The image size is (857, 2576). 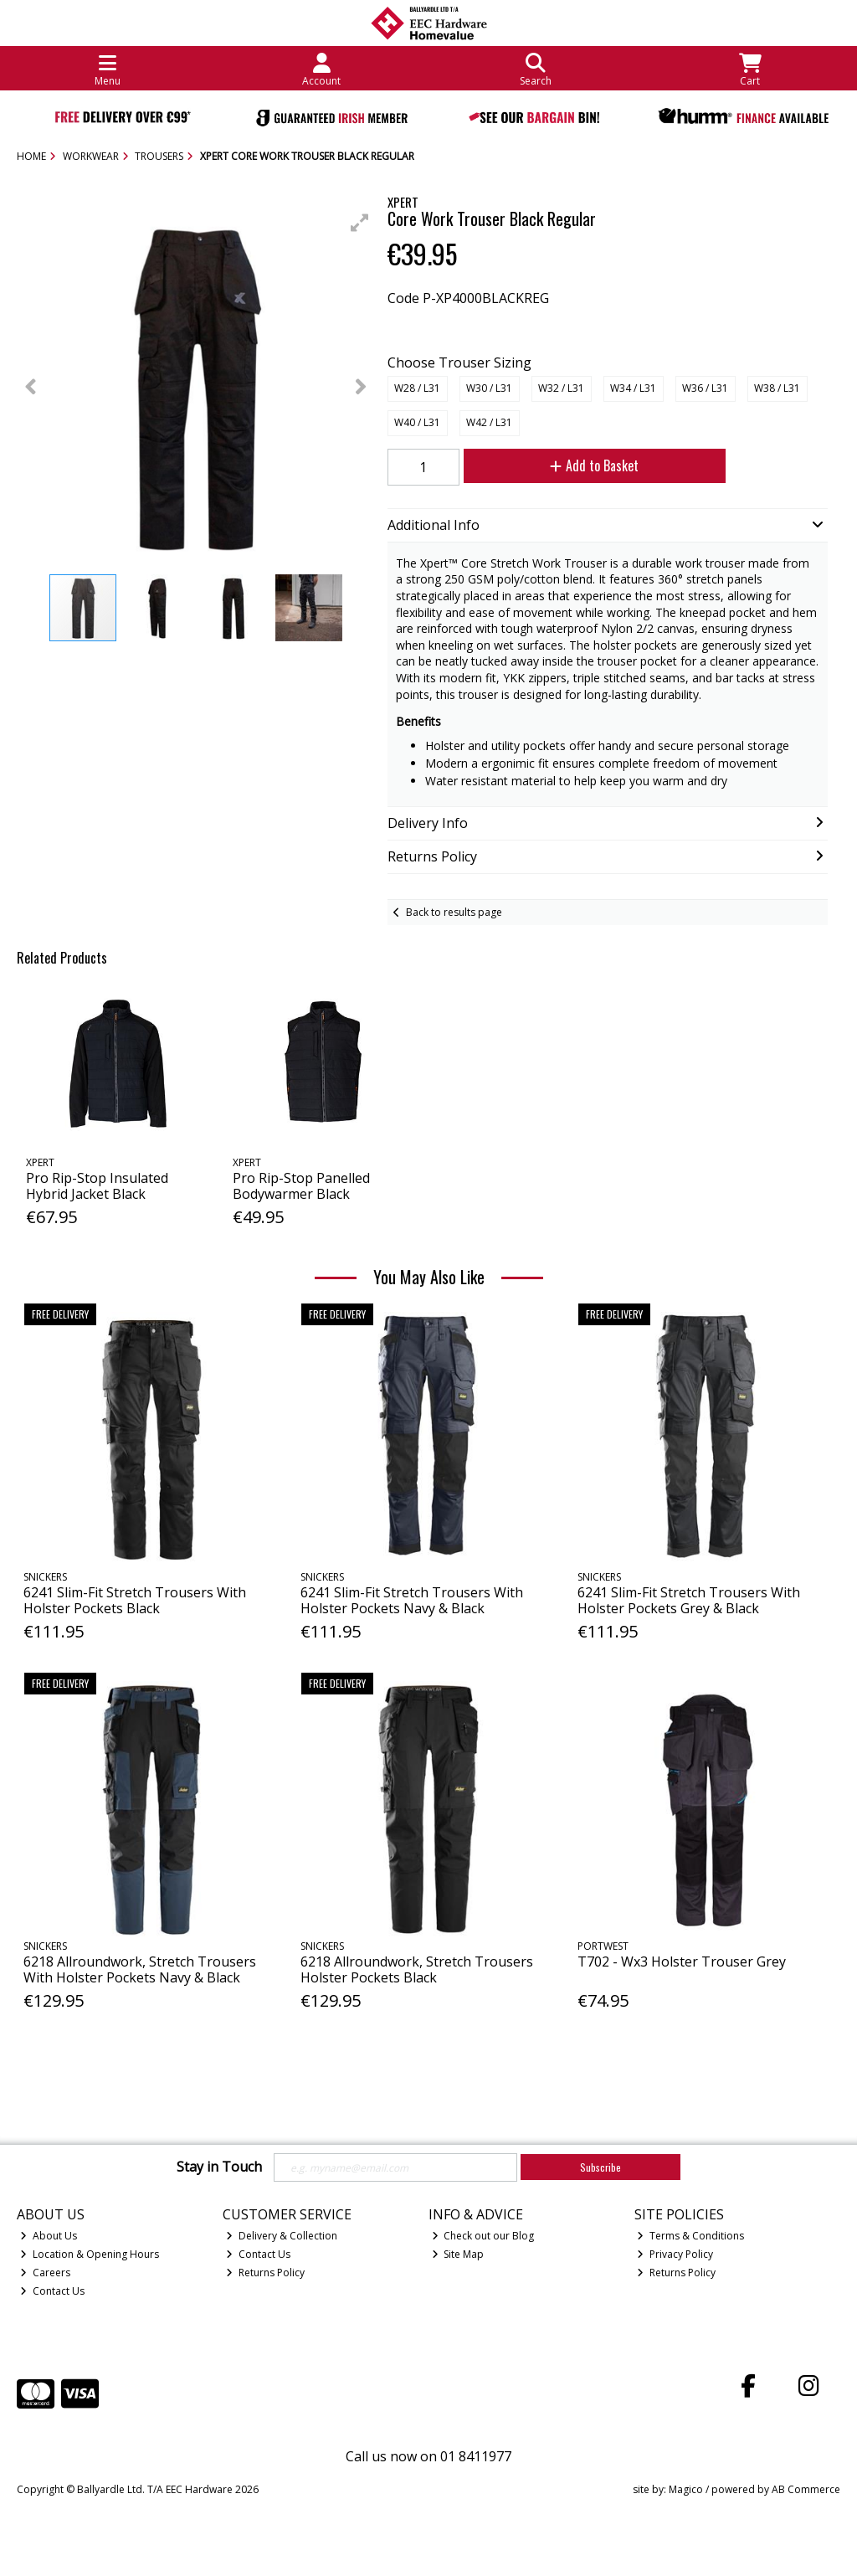 What do you see at coordinates (139, 1969) in the screenshot?
I see `6218 Allroundwork, Stretch Trousers With Holster Pockets Navy & Black` at bounding box center [139, 1969].